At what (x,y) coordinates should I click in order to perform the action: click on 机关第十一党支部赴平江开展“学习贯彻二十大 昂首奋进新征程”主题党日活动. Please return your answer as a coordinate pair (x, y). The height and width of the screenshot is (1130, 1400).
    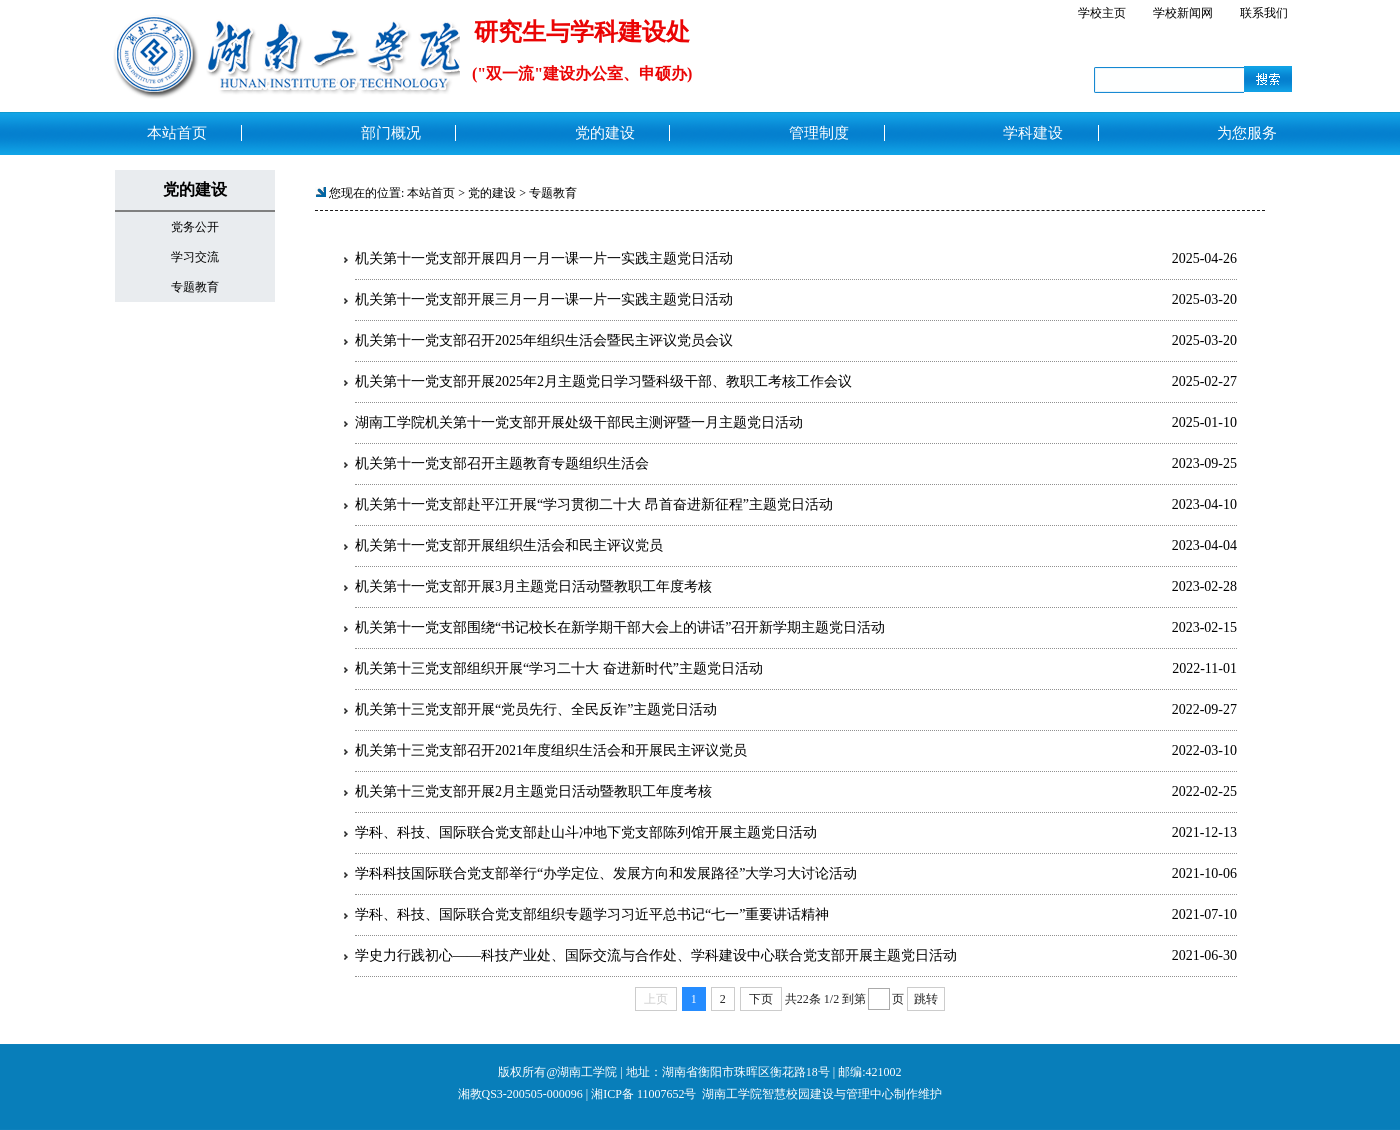
    Looking at the image, I should click on (594, 504).